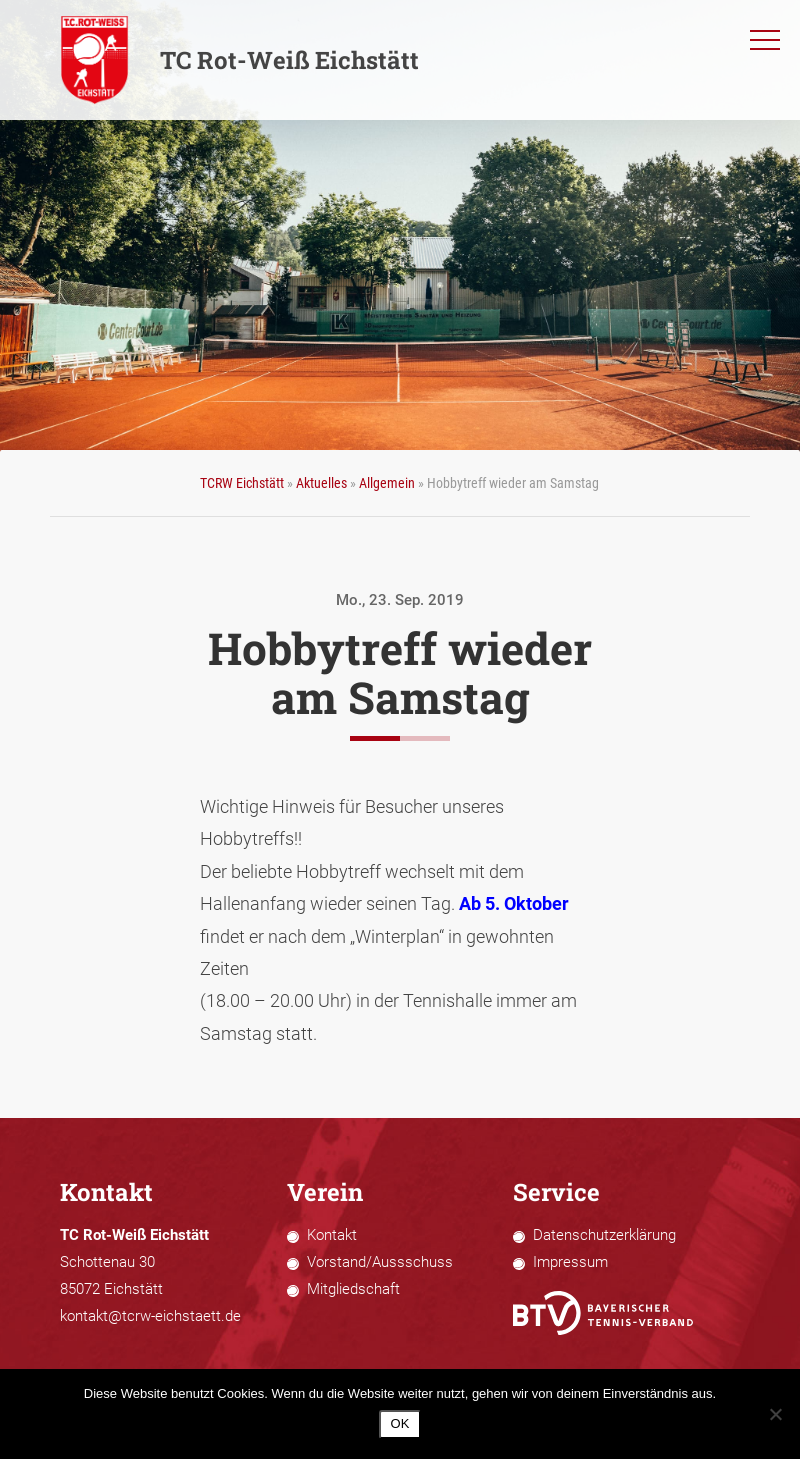 This screenshot has width=800, height=1459. I want to click on TCRW Eichstätt, so click(242, 483).